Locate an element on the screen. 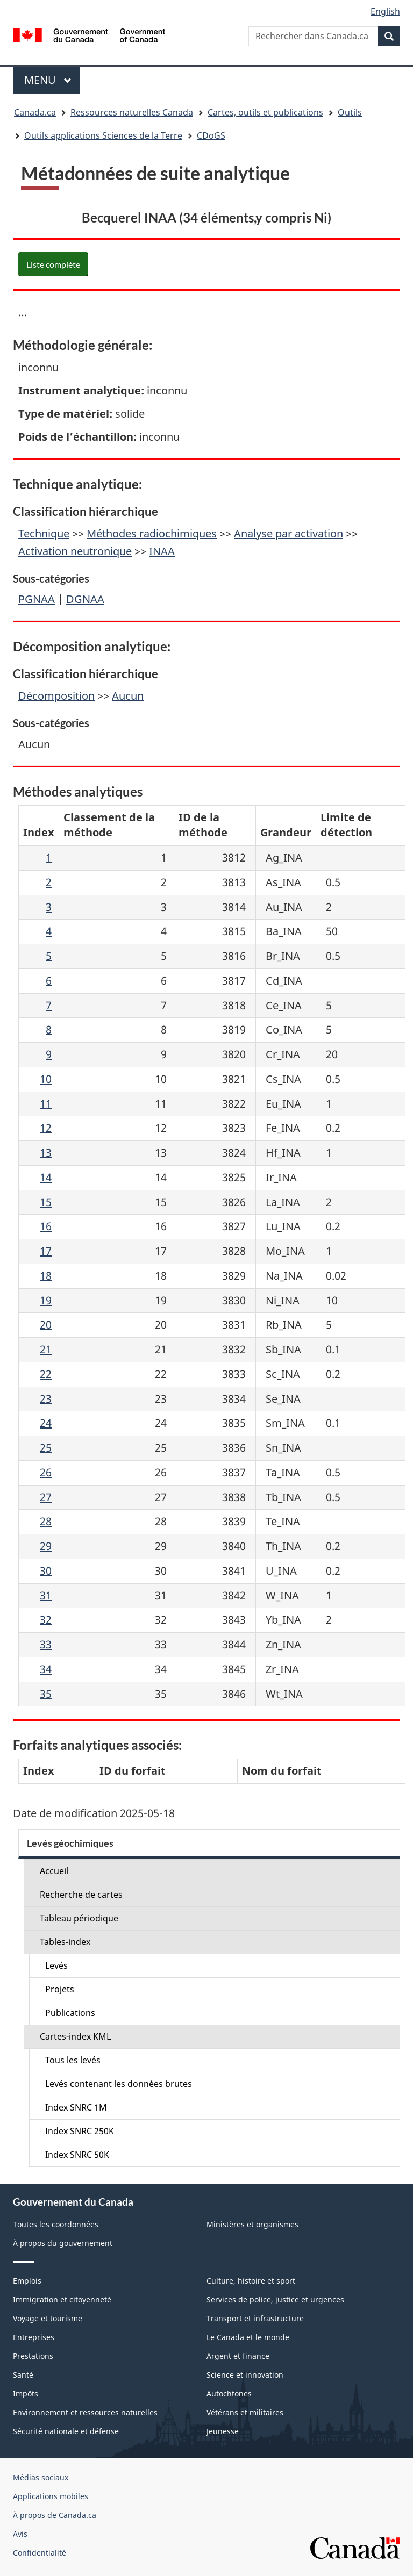 The image size is (413, 2576). Aucun is located at coordinates (128, 695).